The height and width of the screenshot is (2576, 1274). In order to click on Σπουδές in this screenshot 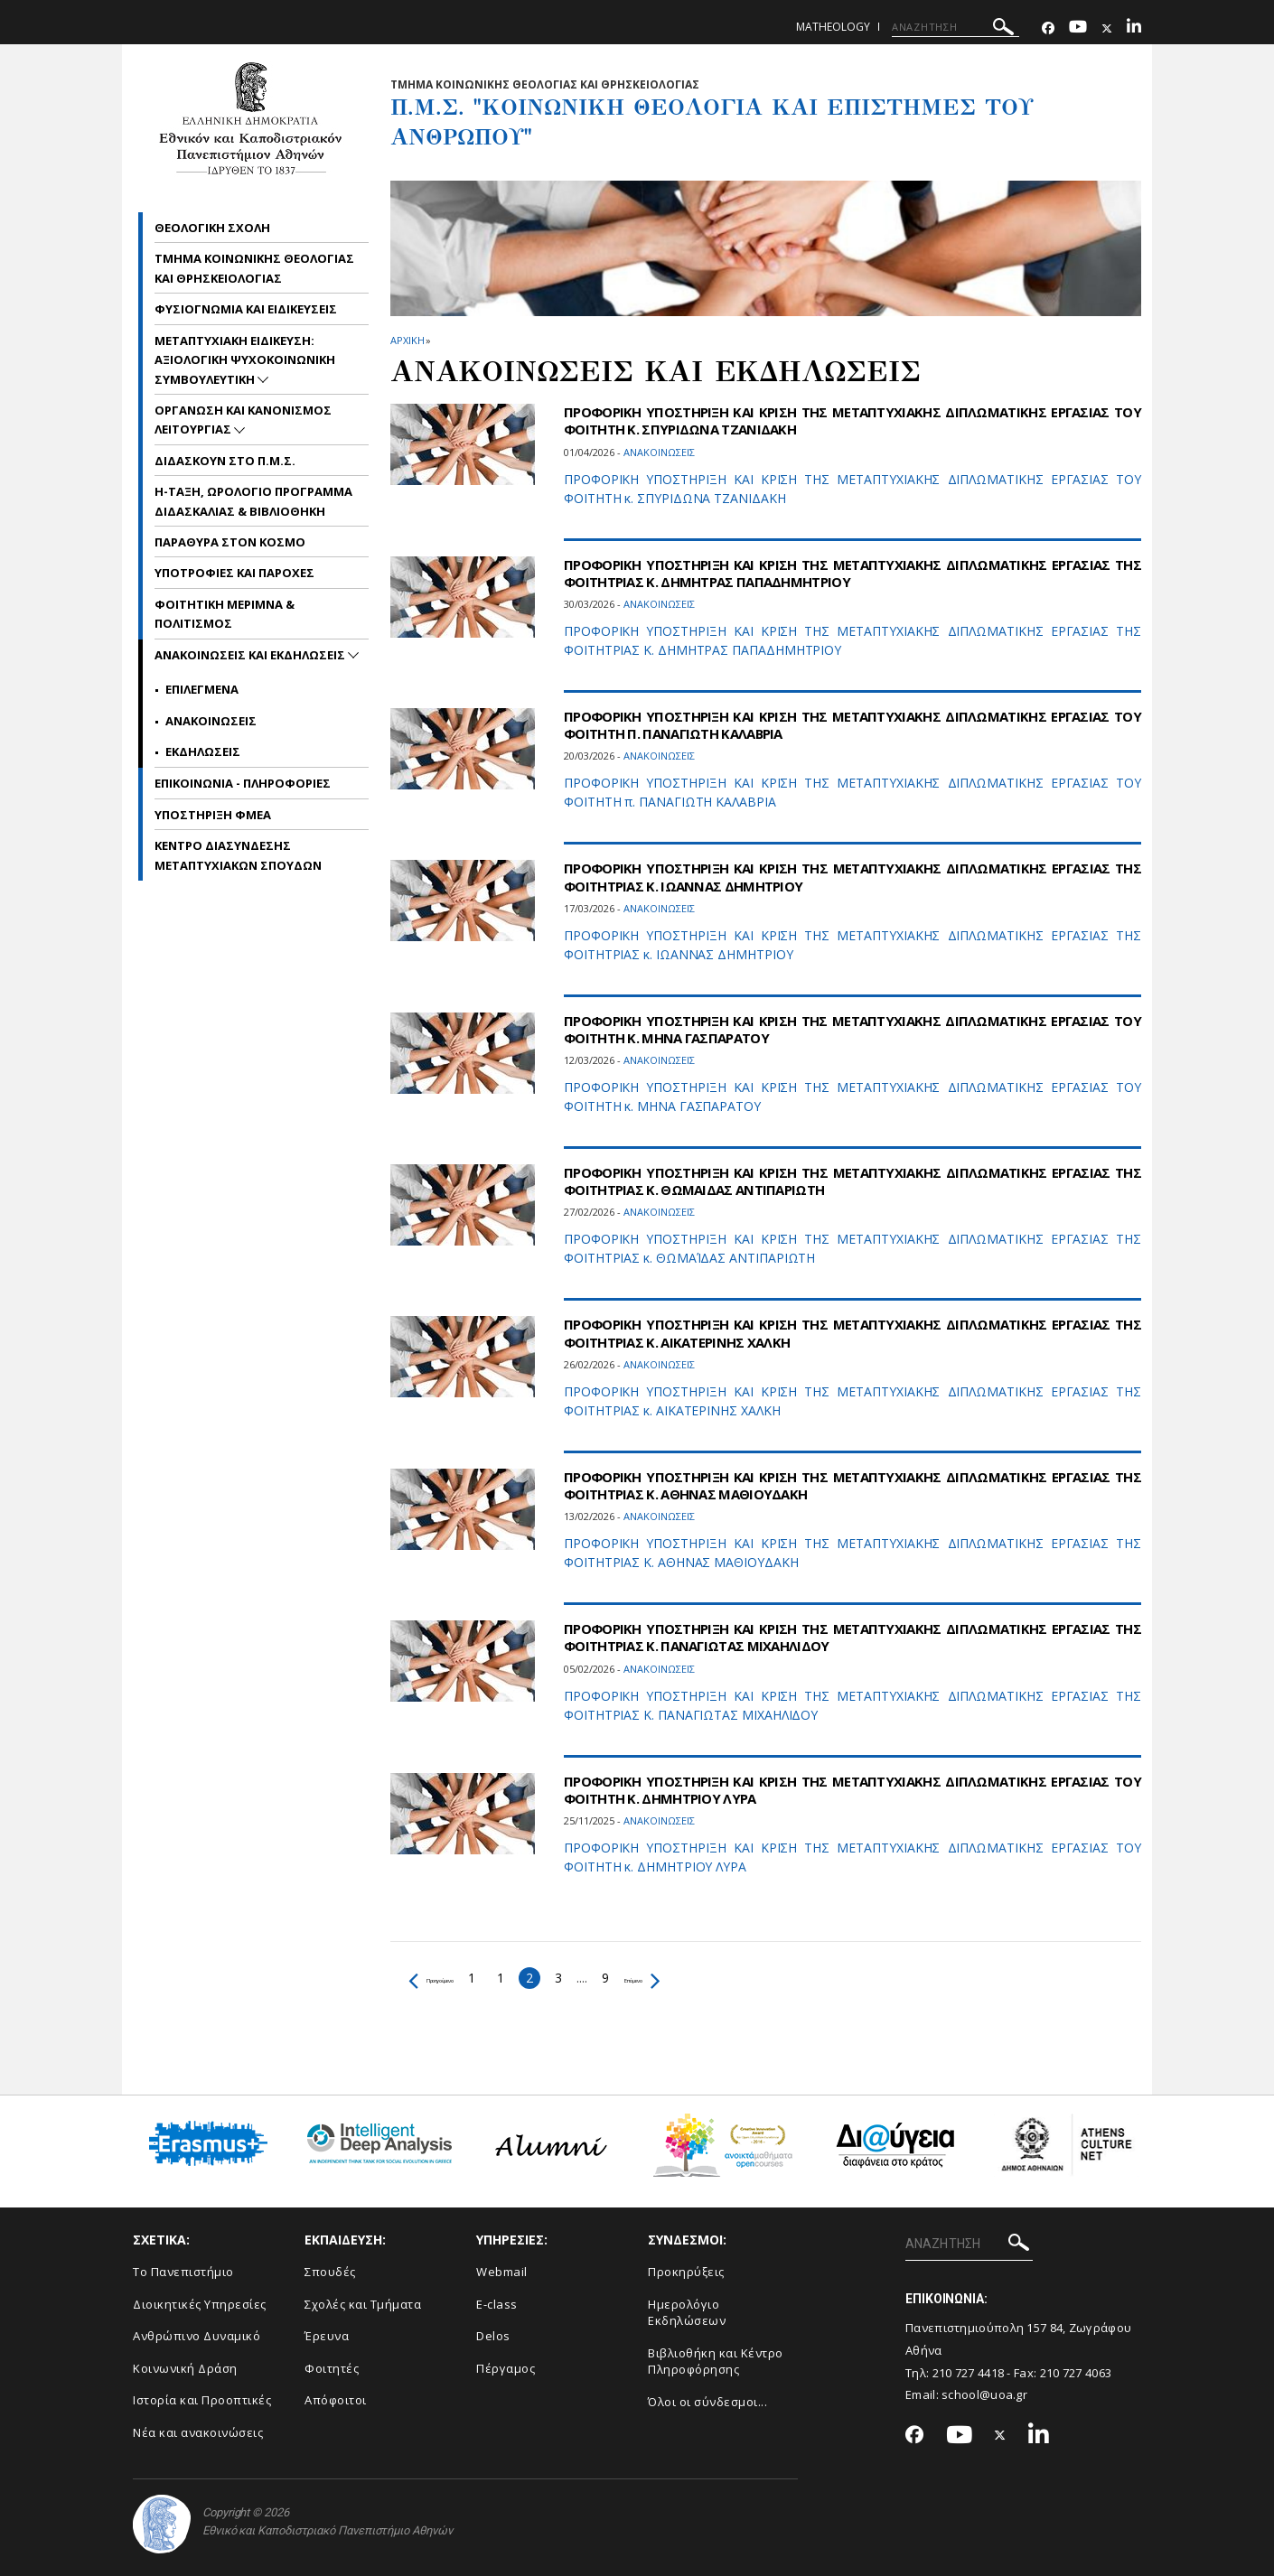, I will do `click(330, 2271)`.